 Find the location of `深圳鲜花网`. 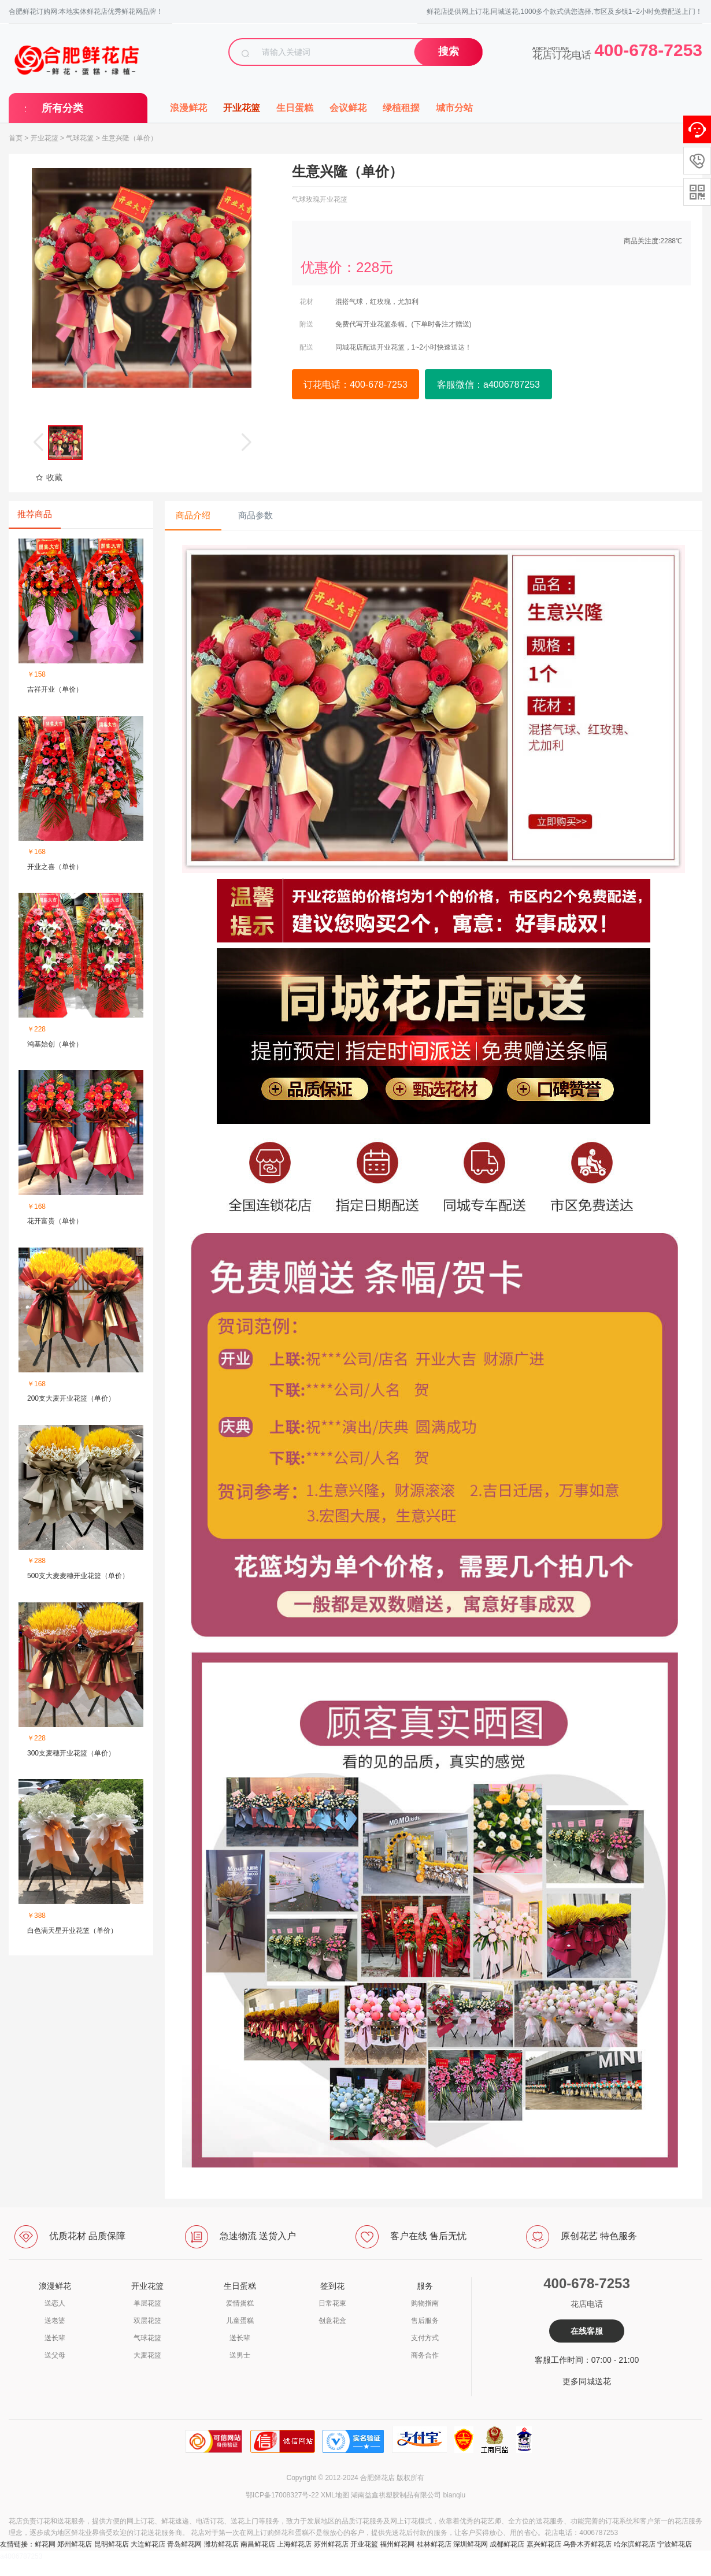

深圳鲜花网 is located at coordinates (470, 2544).